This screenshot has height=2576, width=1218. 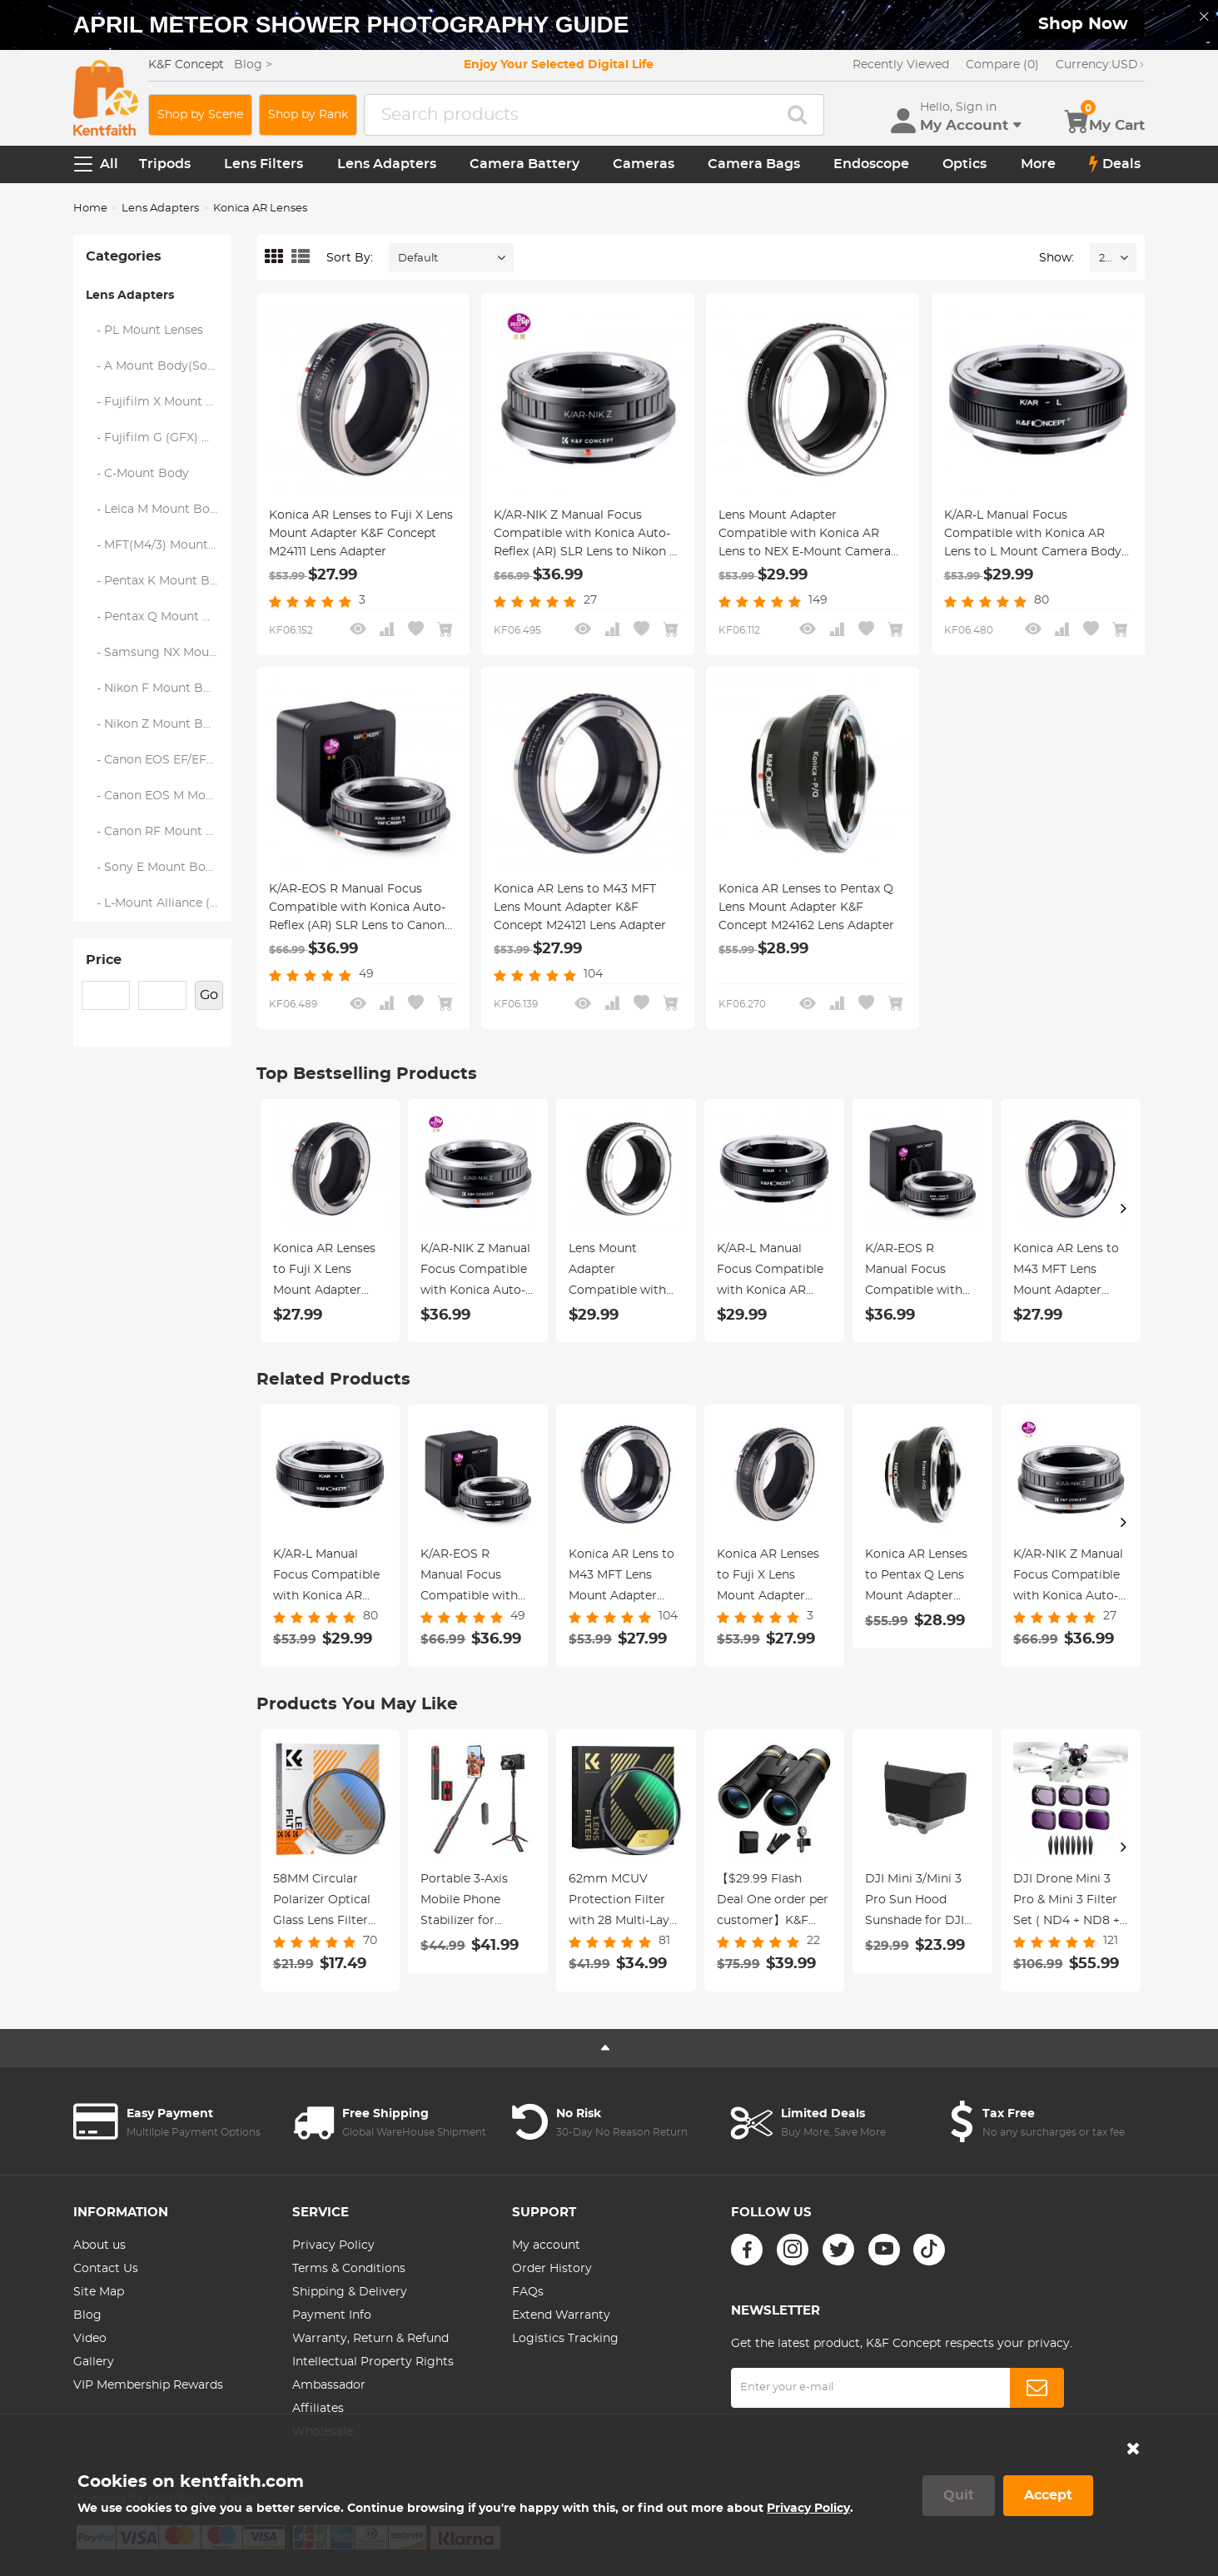 What do you see at coordinates (153, 867) in the screenshot?
I see `- Sony E Mount Body` at bounding box center [153, 867].